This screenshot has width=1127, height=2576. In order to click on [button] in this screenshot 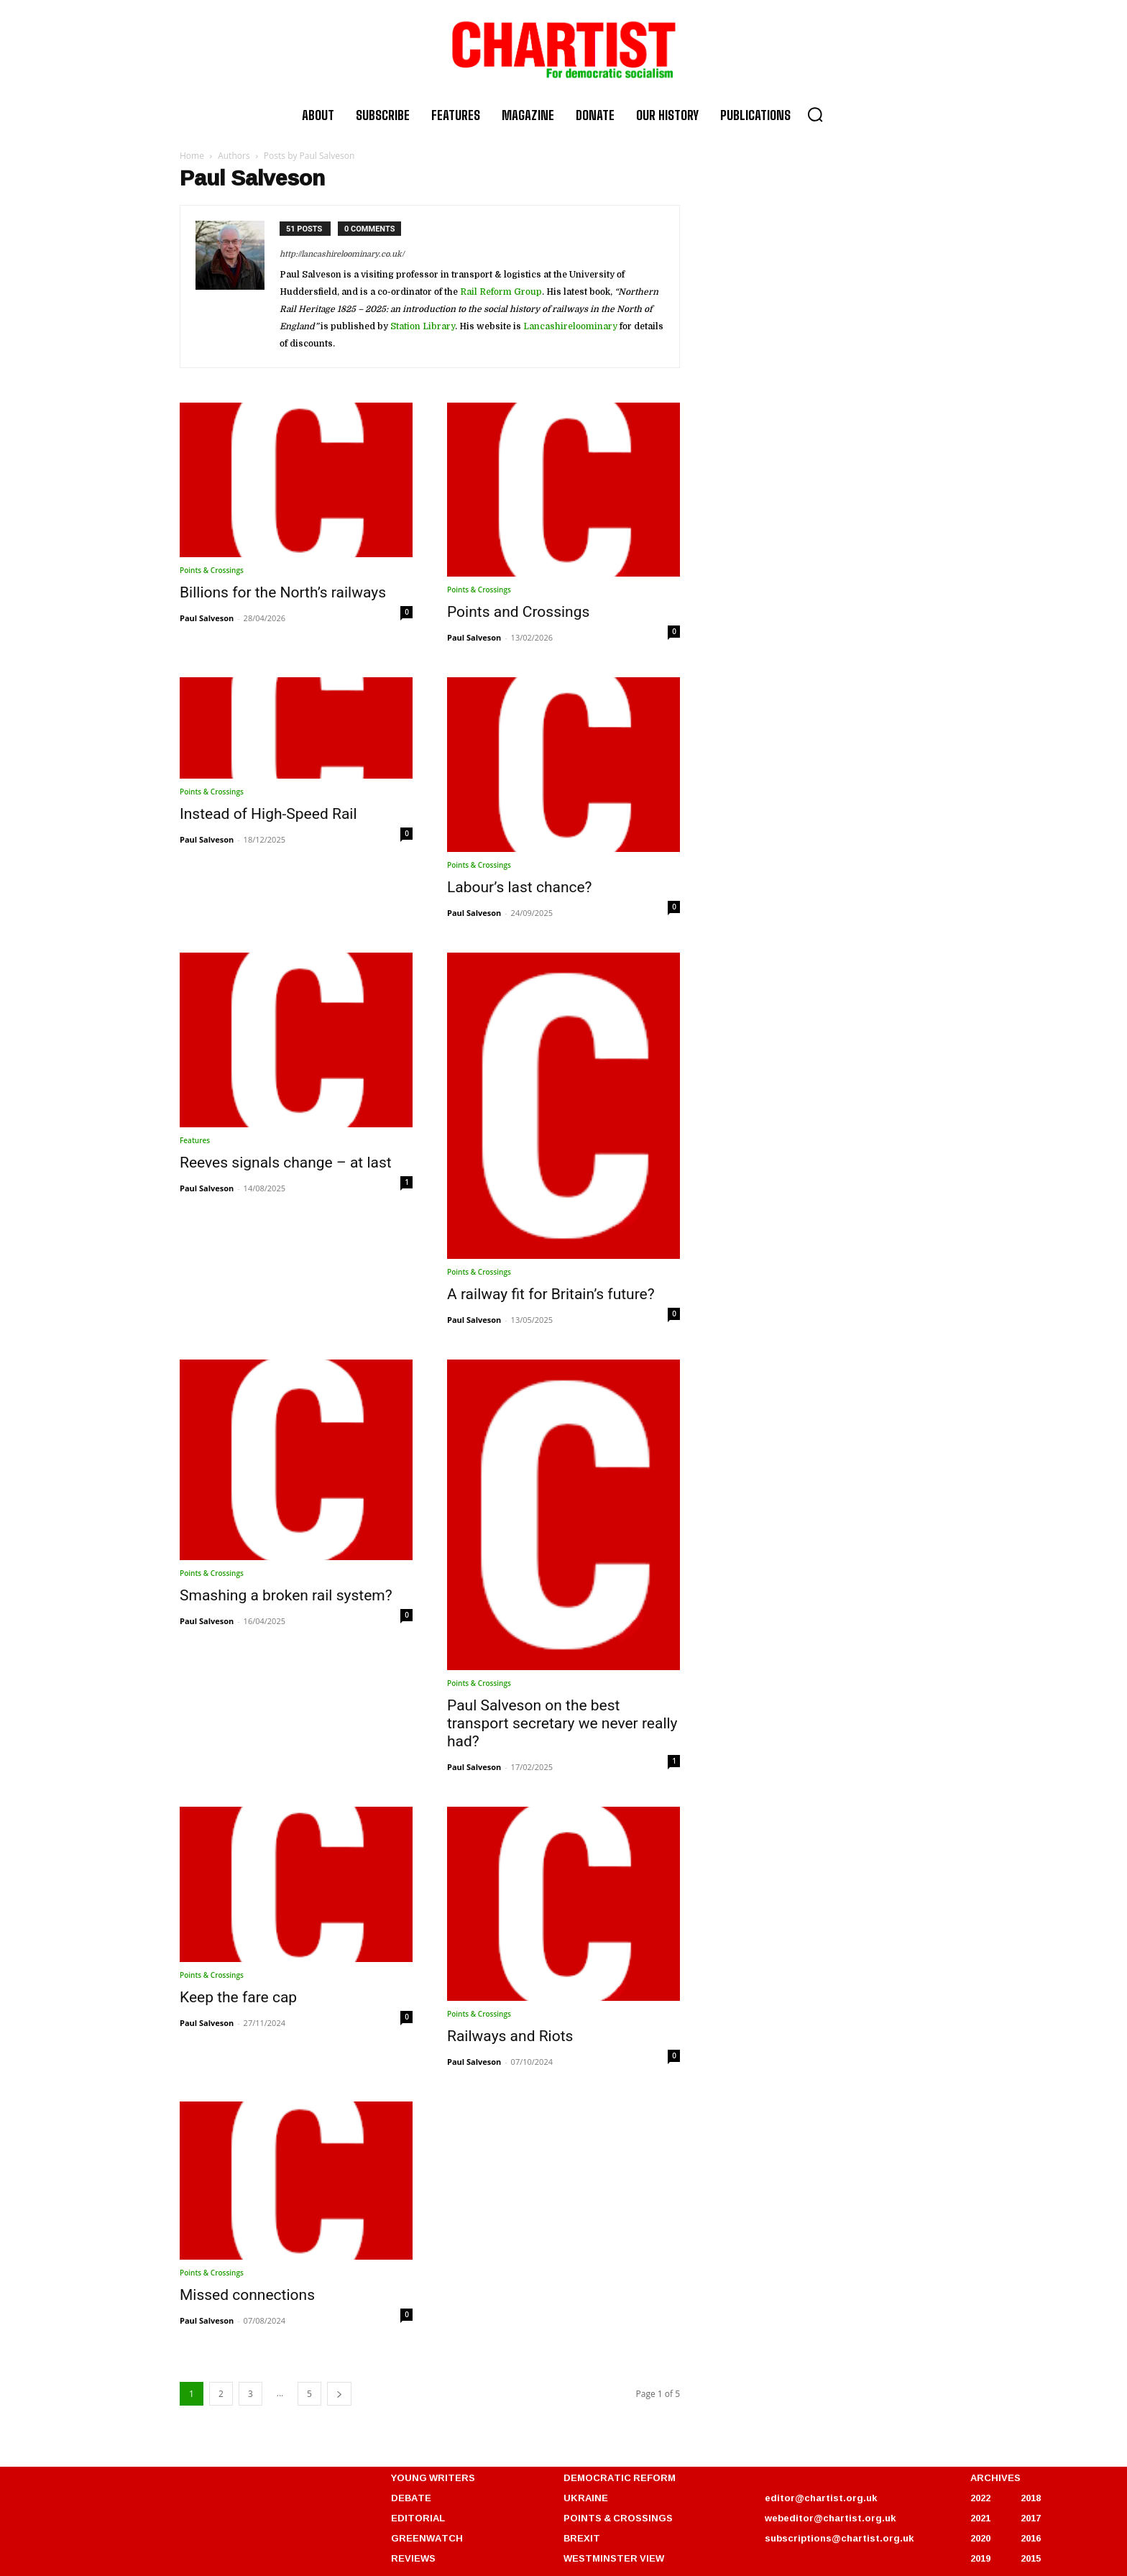, I will do `click(815, 114)`.